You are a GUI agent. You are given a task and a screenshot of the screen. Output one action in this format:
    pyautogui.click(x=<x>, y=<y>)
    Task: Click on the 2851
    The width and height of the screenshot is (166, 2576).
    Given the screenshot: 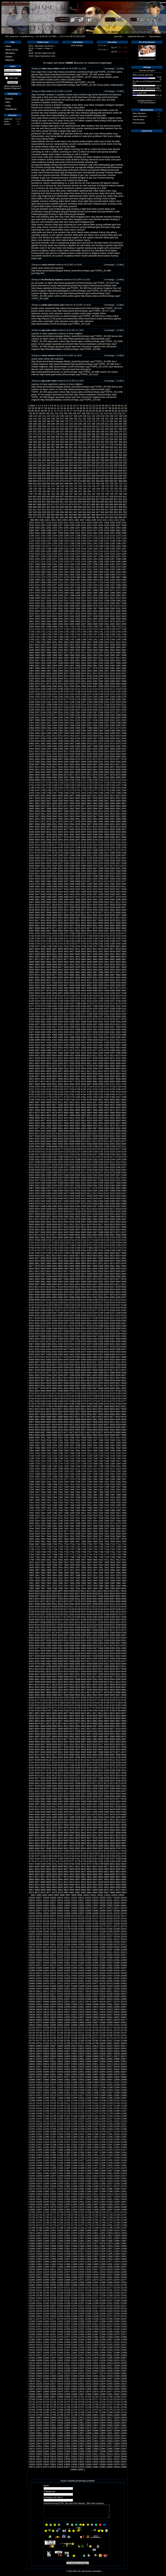 What is the action you would take?
    pyautogui.click(x=31, y=803)
    